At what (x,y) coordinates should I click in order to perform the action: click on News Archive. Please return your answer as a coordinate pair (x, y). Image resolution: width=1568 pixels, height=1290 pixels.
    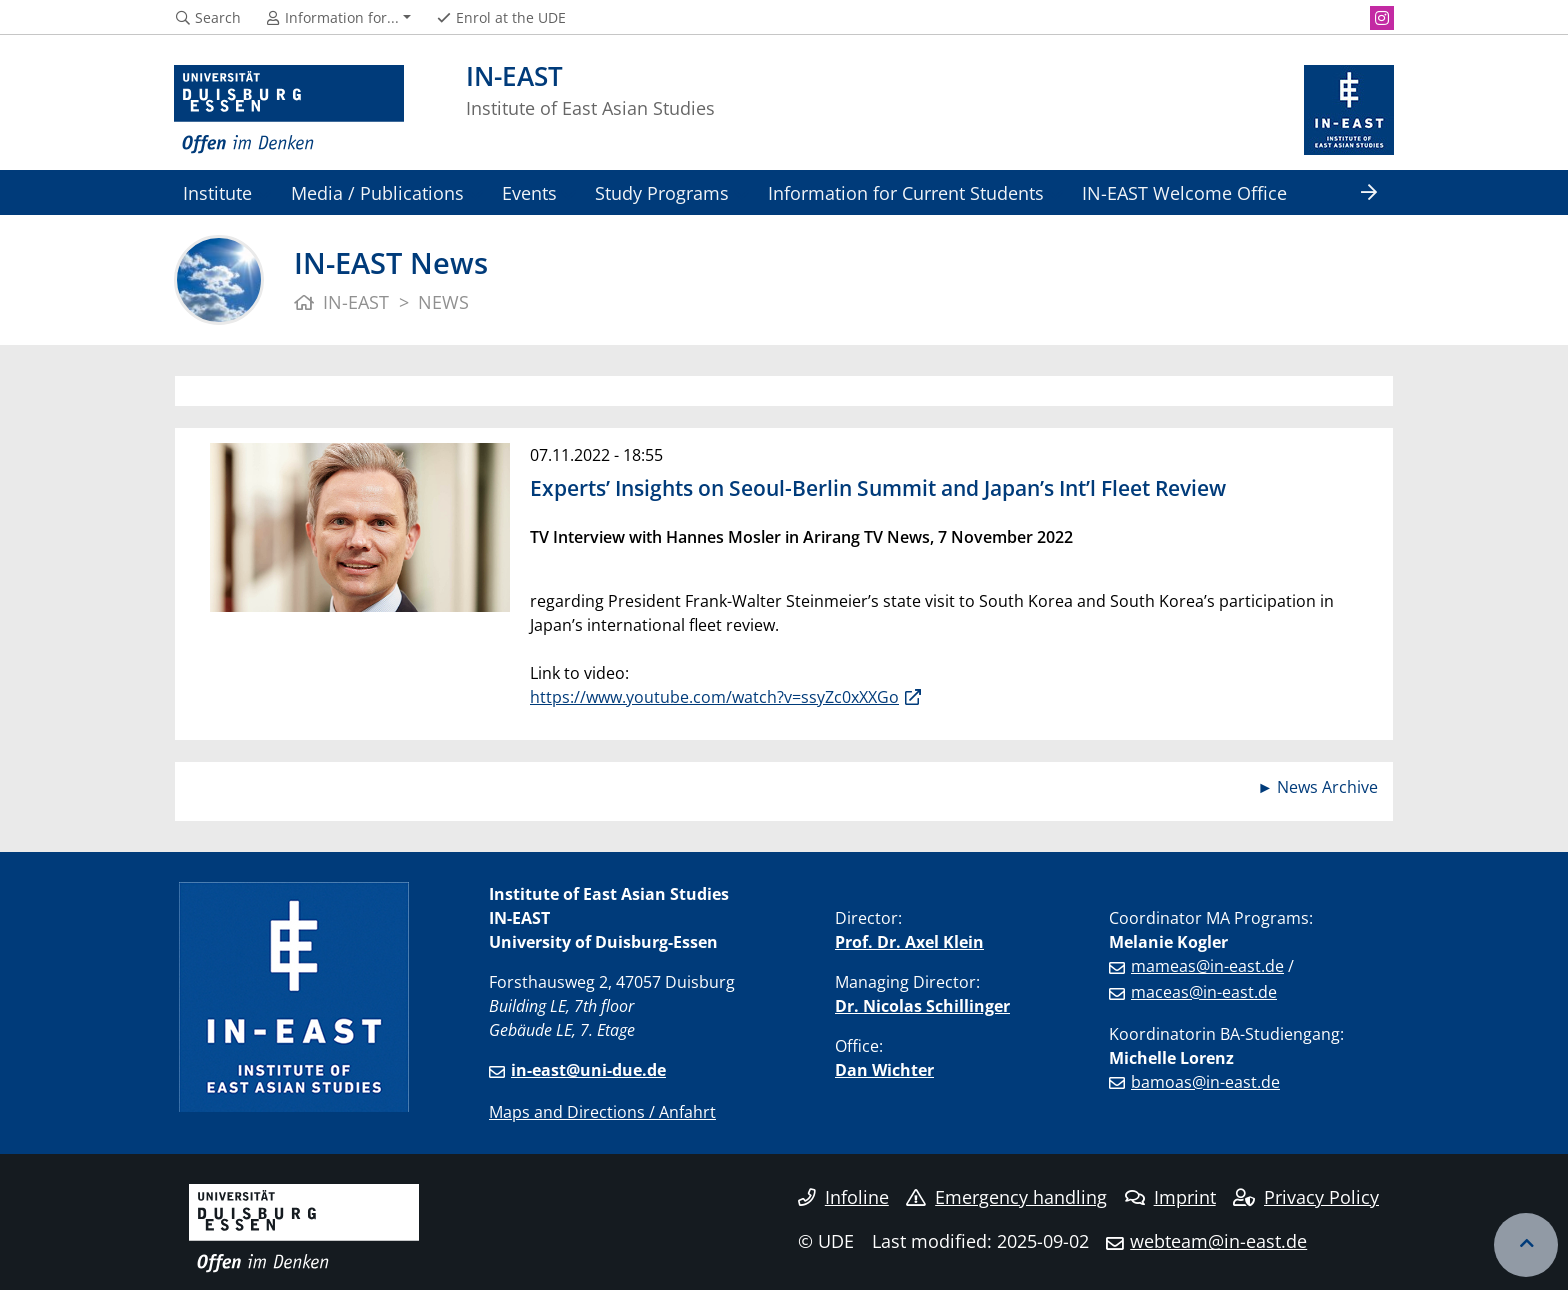
    Looking at the image, I should click on (1327, 787).